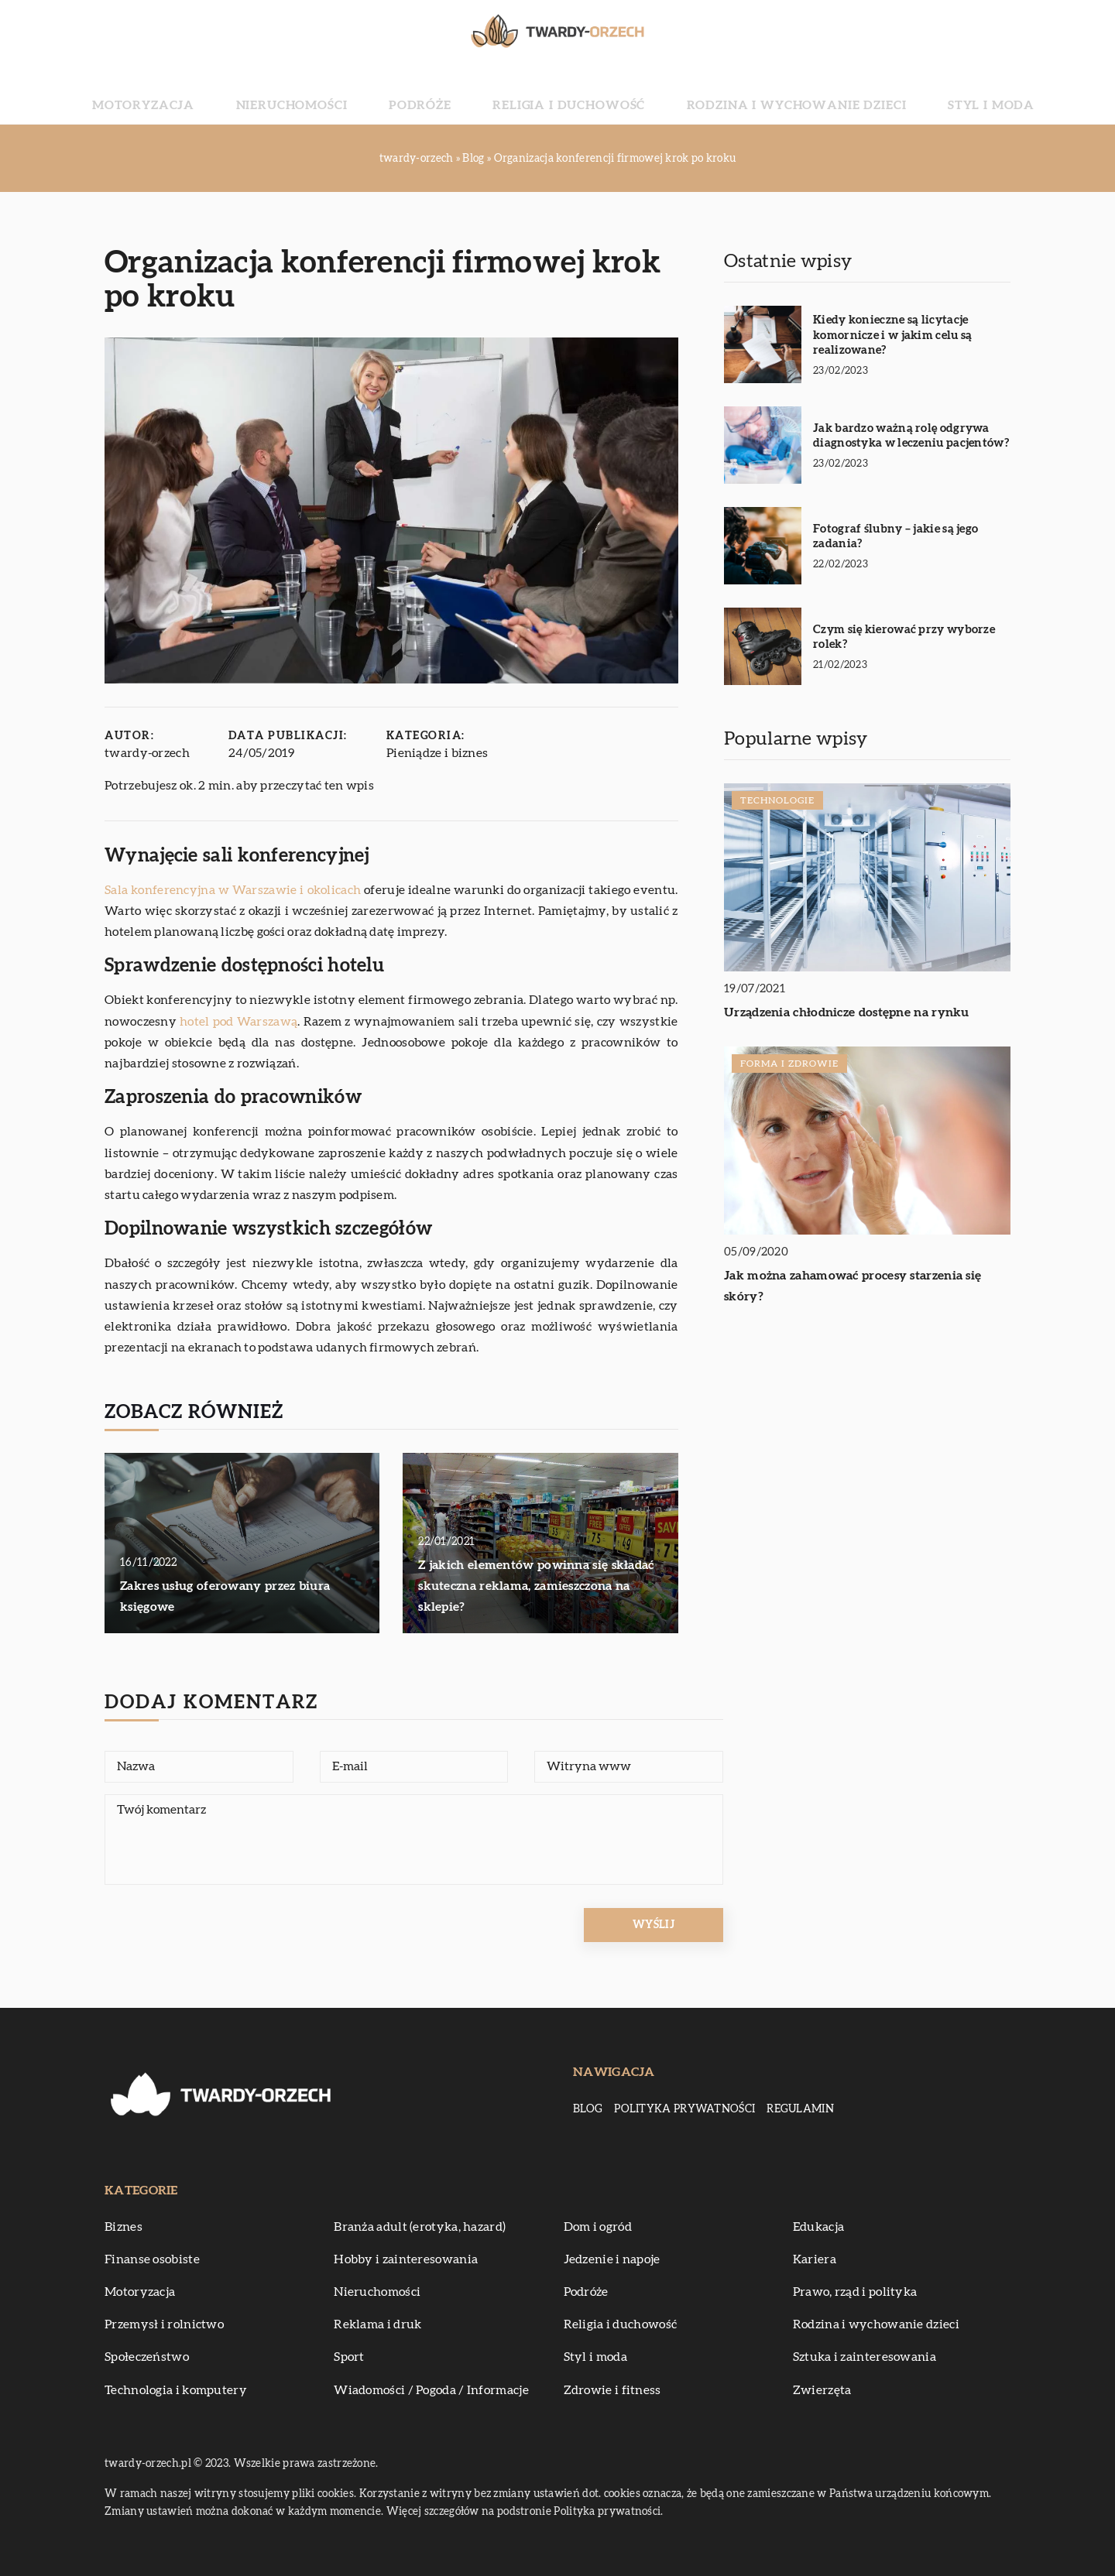 This screenshot has height=2576, width=1115. What do you see at coordinates (864, 2357) in the screenshot?
I see `Sztuka i zainteresowania` at bounding box center [864, 2357].